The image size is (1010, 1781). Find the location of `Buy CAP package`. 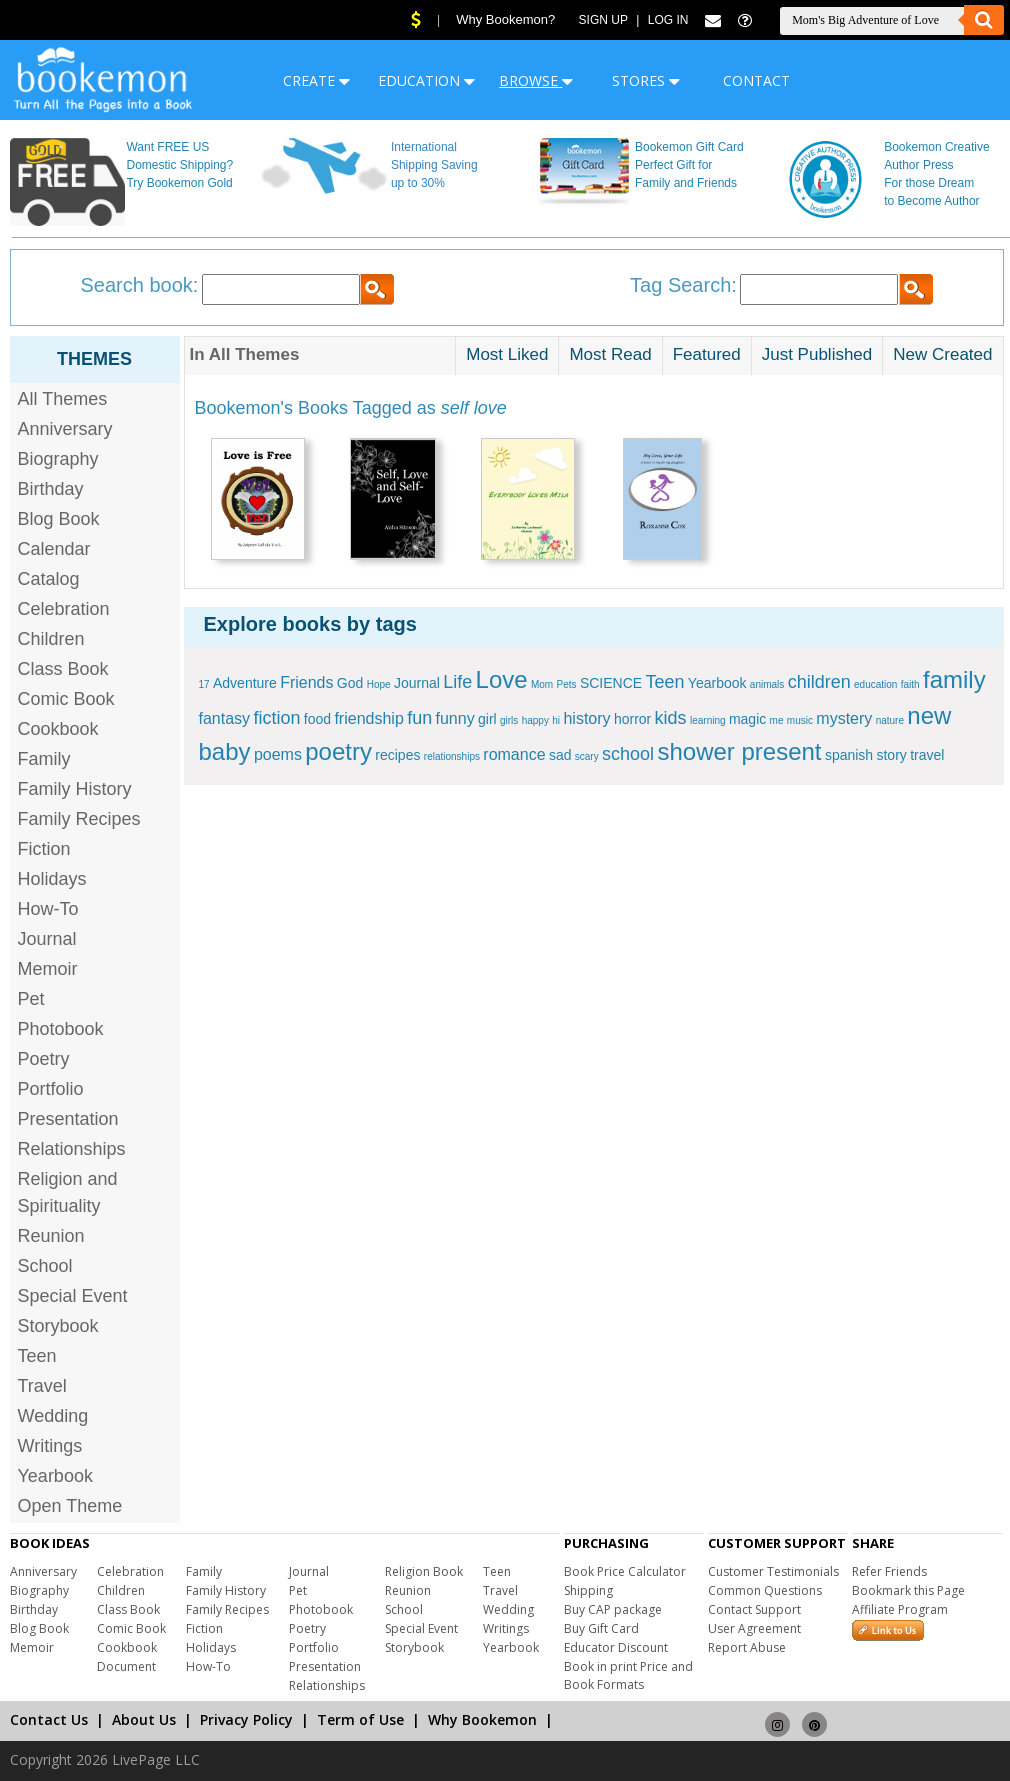

Buy CAP package is located at coordinates (613, 1609).